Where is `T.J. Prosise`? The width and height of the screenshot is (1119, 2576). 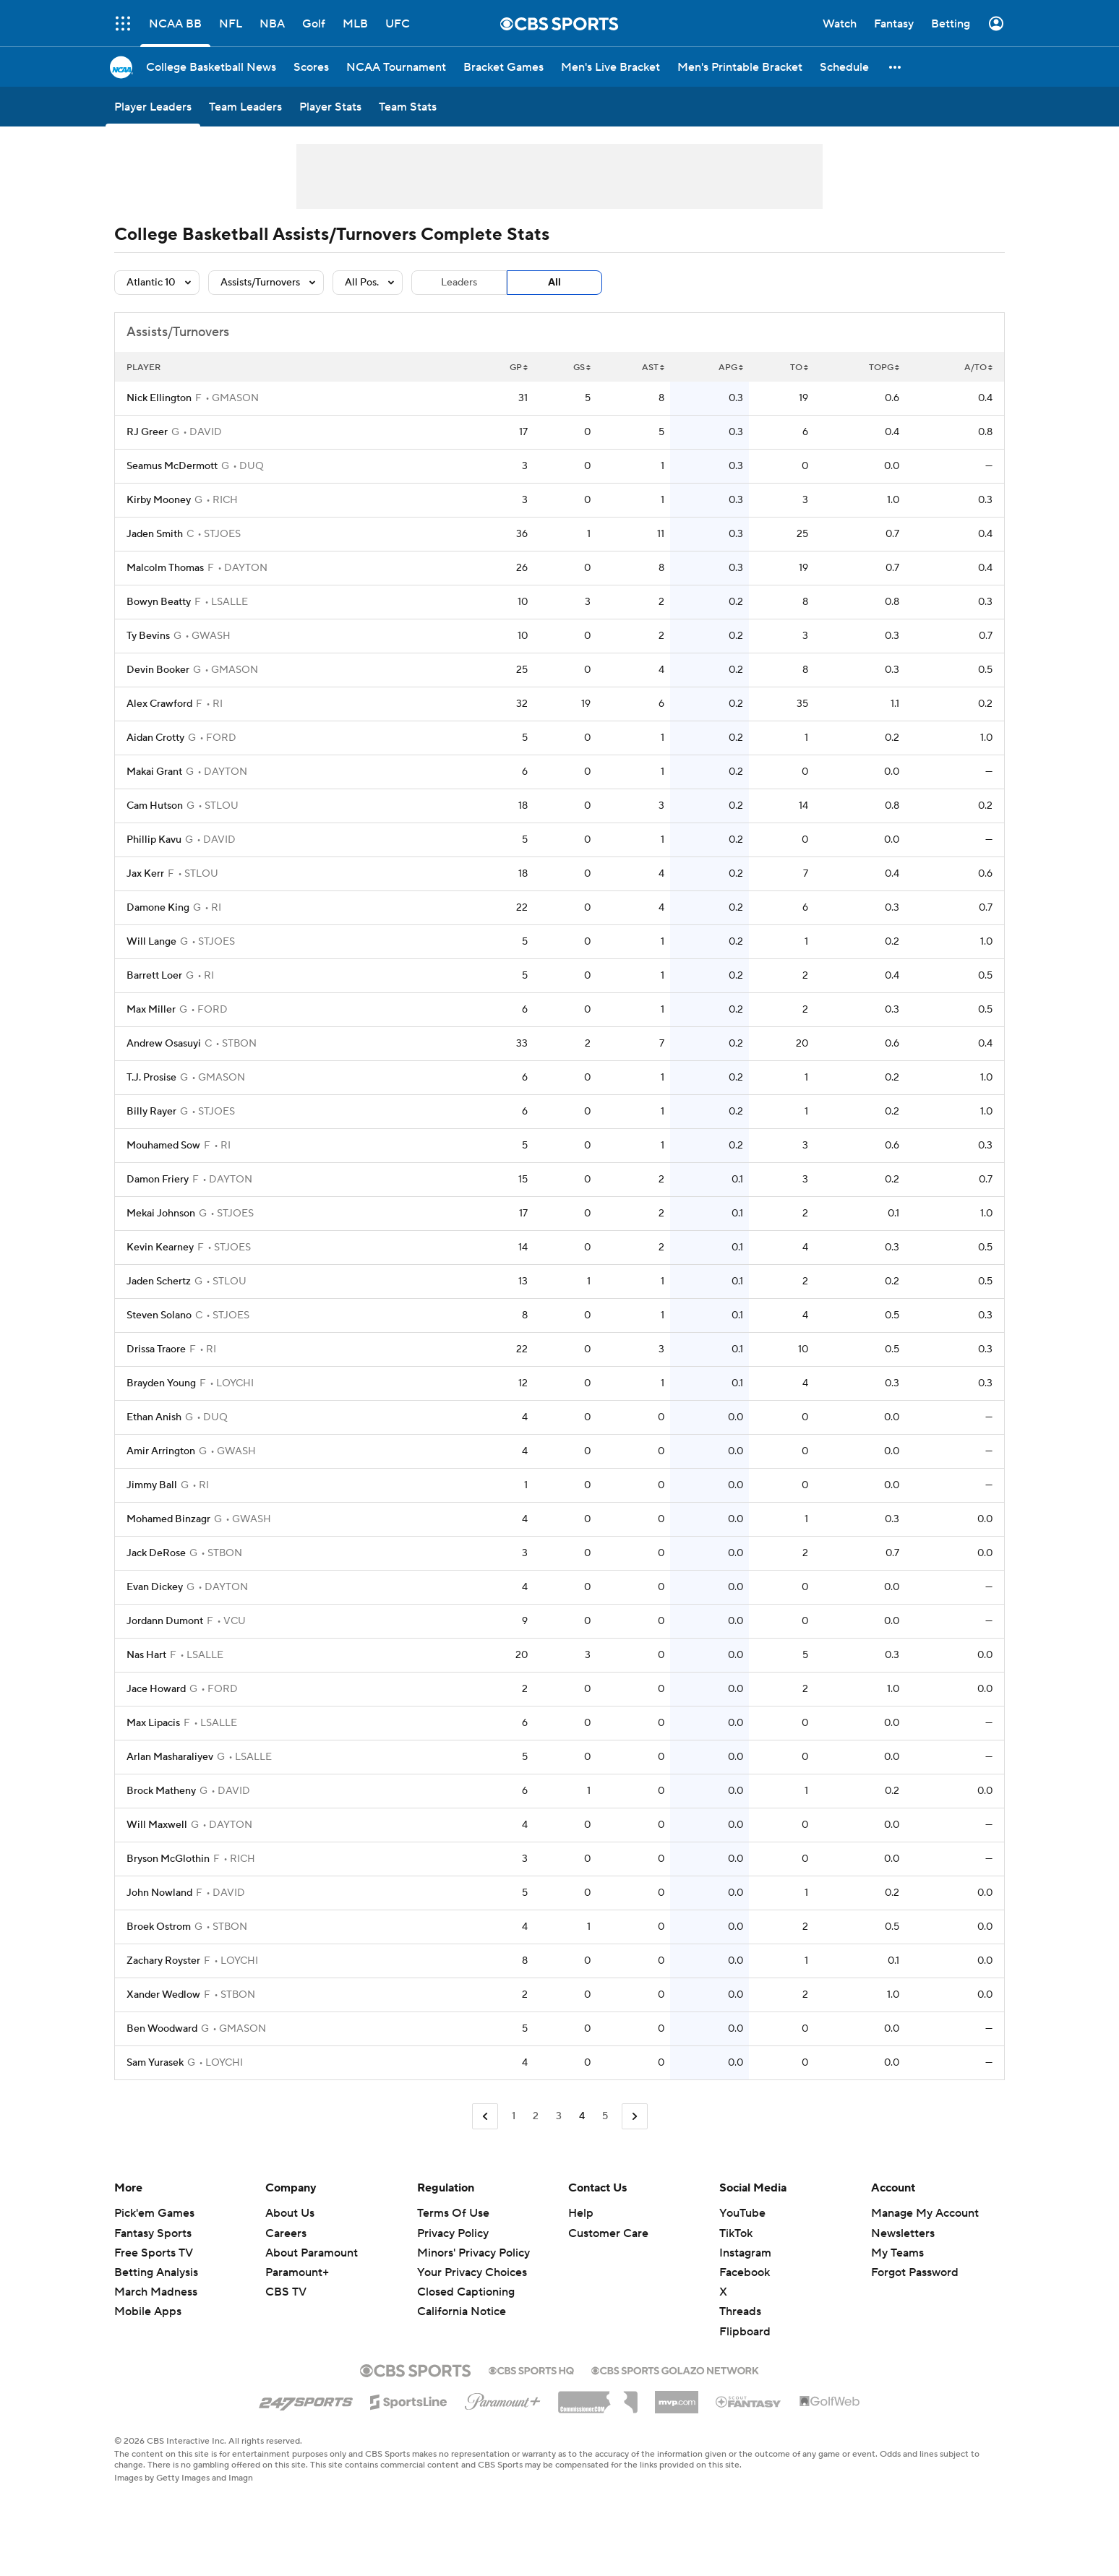 T.J. Prosise is located at coordinates (151, 1077).